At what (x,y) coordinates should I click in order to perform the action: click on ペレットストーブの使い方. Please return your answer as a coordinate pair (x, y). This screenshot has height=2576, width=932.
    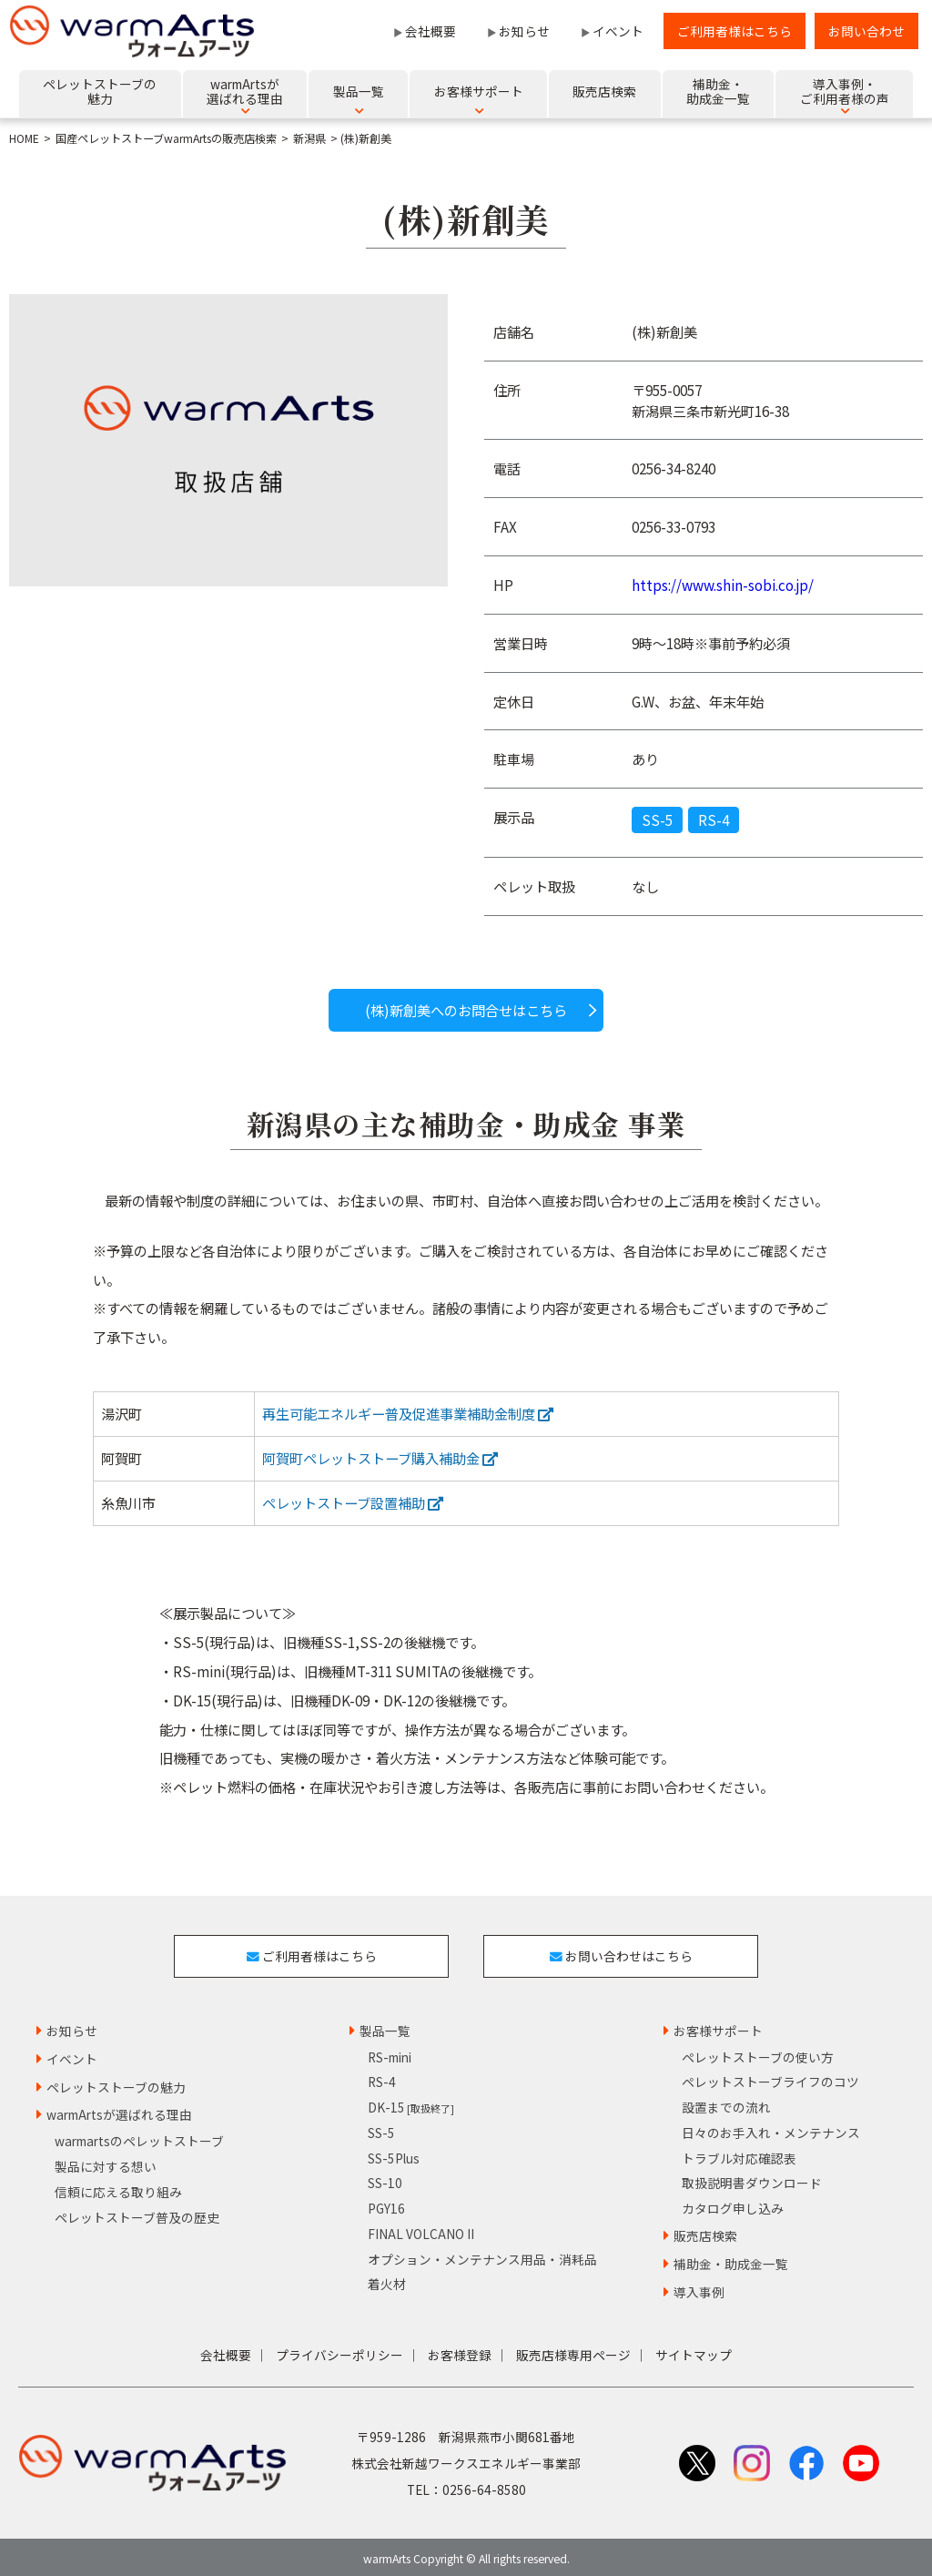
    Looking at the image, I should click on (758, 2052).